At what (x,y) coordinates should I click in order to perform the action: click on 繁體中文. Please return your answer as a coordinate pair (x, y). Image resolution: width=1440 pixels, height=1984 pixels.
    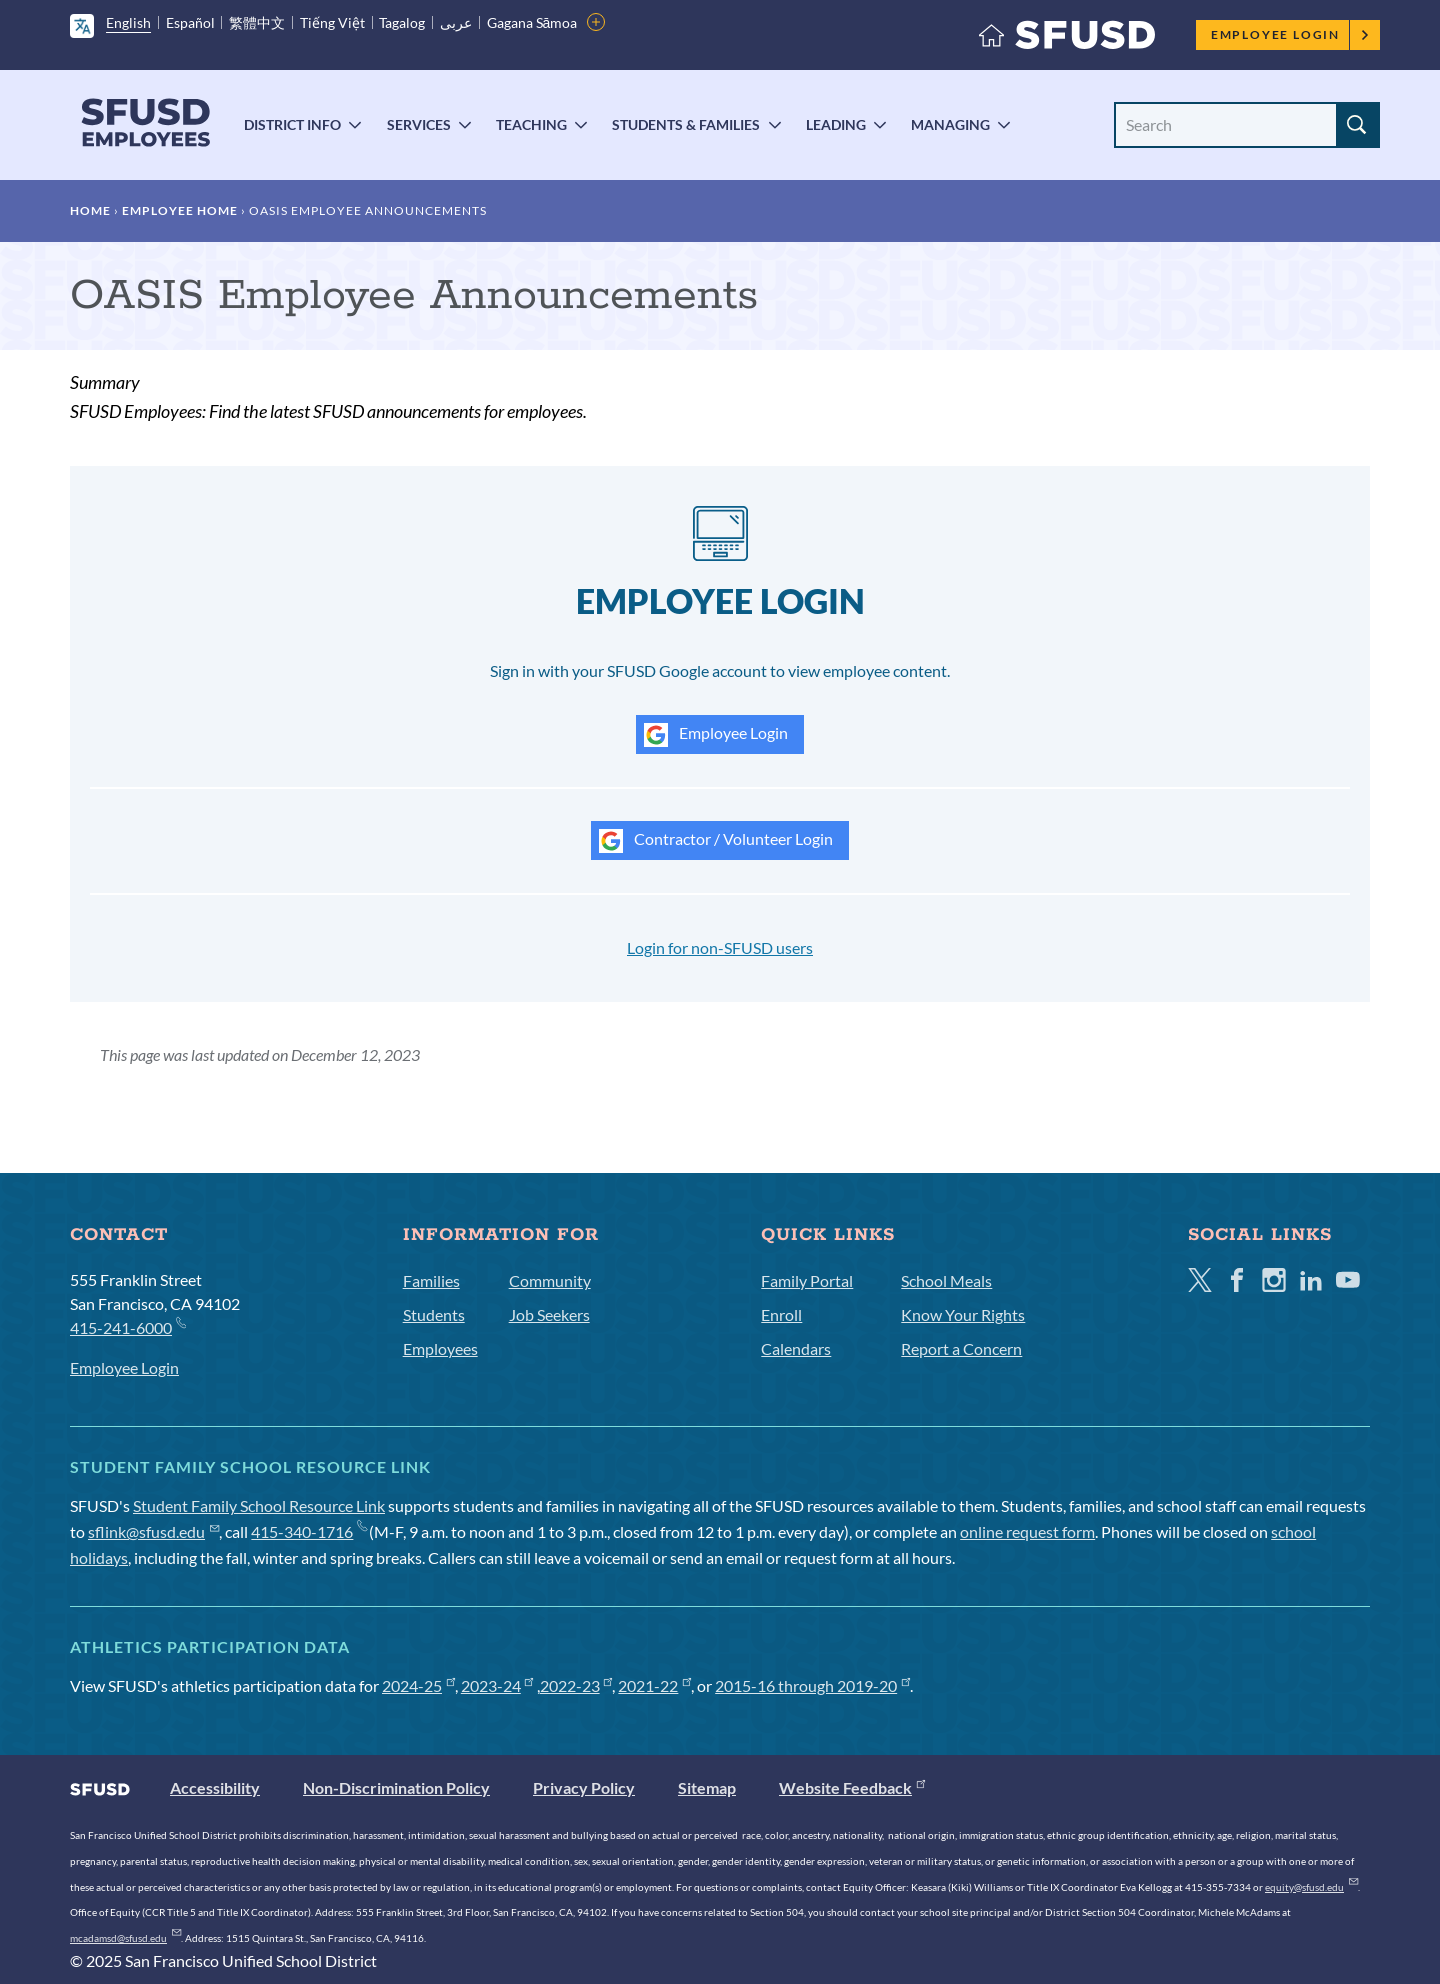
    Looking at the image, I should click on (257, 22).